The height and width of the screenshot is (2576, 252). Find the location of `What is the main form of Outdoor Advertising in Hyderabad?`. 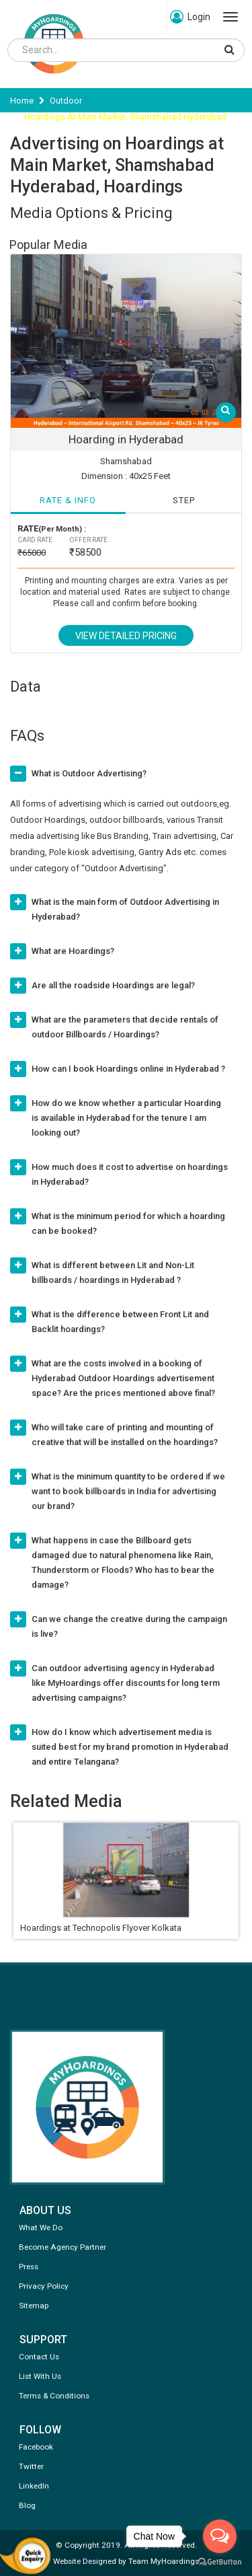

What is the main form of Outdoor Advertising in Hyderabad? is located at coordinates (125, 909).